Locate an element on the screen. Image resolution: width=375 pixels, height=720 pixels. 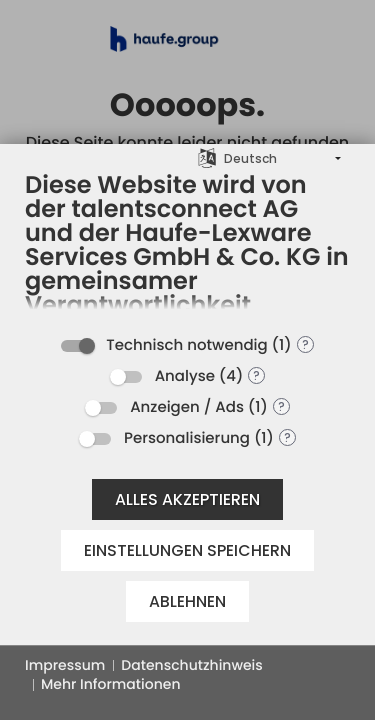
Einstellungen speichern is located at coordinates (187, 550).